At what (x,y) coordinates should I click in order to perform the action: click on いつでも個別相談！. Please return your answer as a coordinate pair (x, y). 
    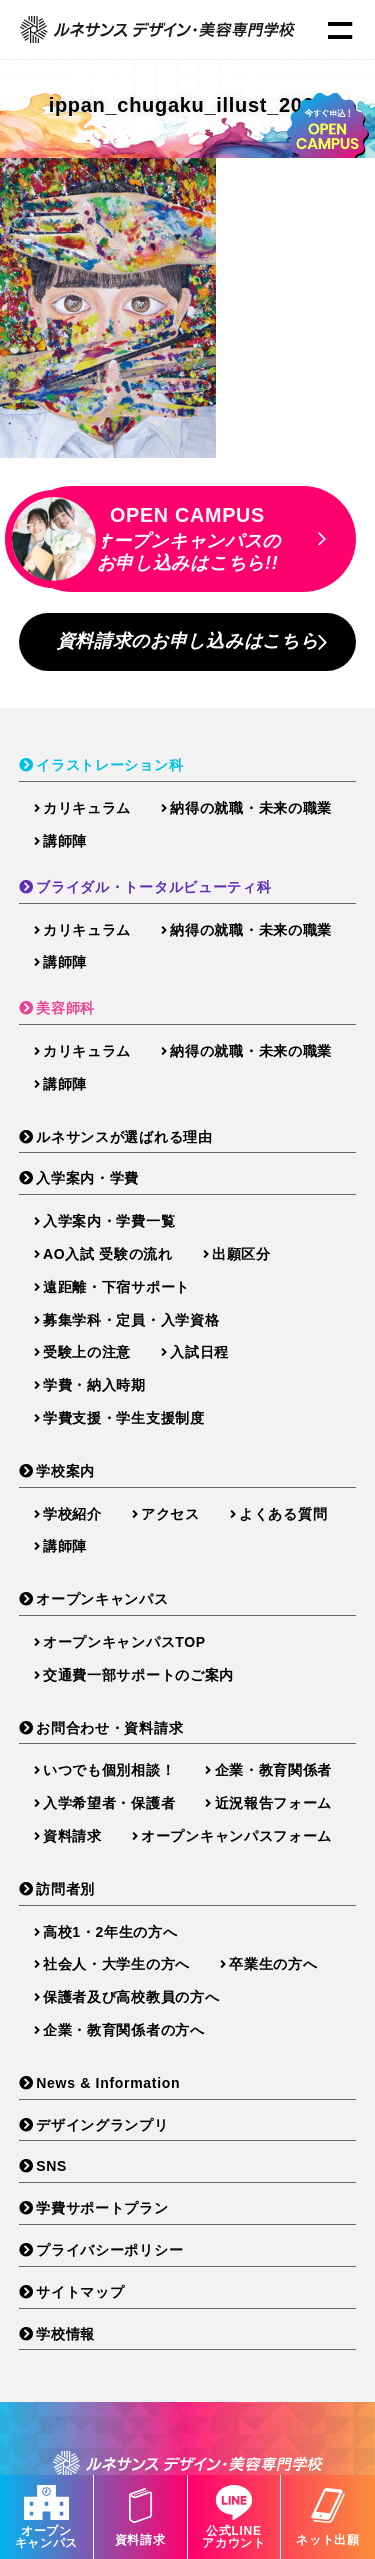
    Looking at the image, I should click on (109, 1770).